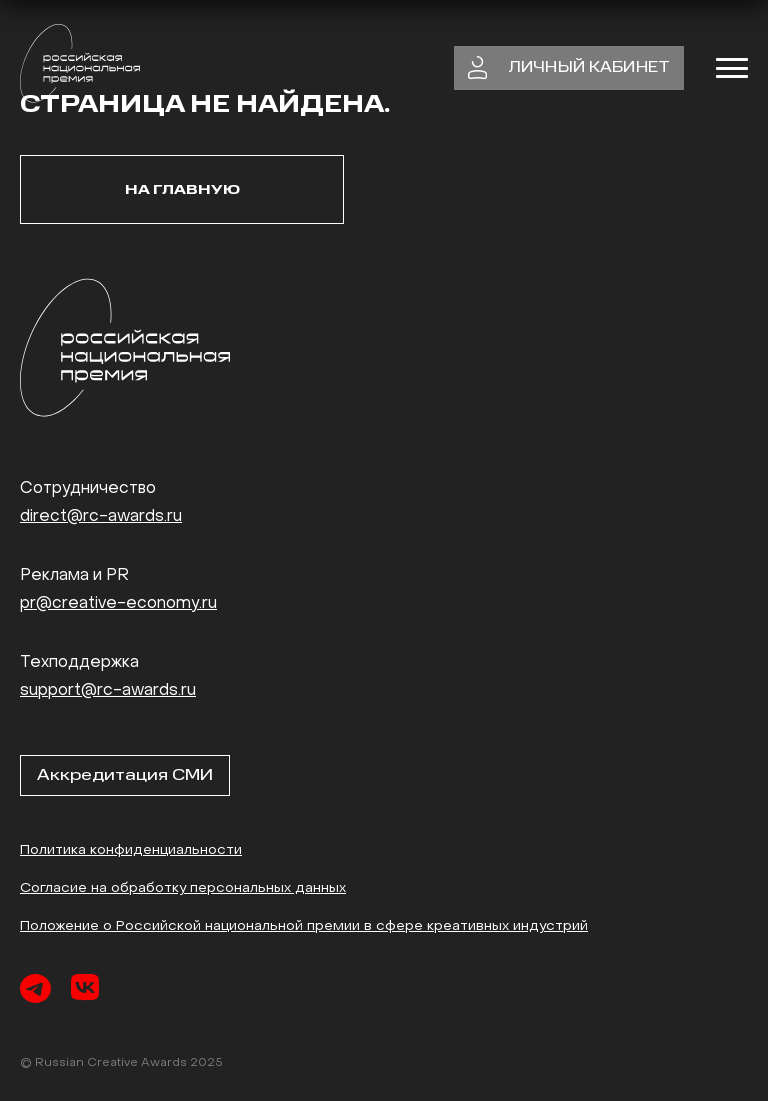 This screenshot has width=768, height=1101. I want to click on Положение о Российской национальной премии в сфере креативных индустрий, so click(304, 926).